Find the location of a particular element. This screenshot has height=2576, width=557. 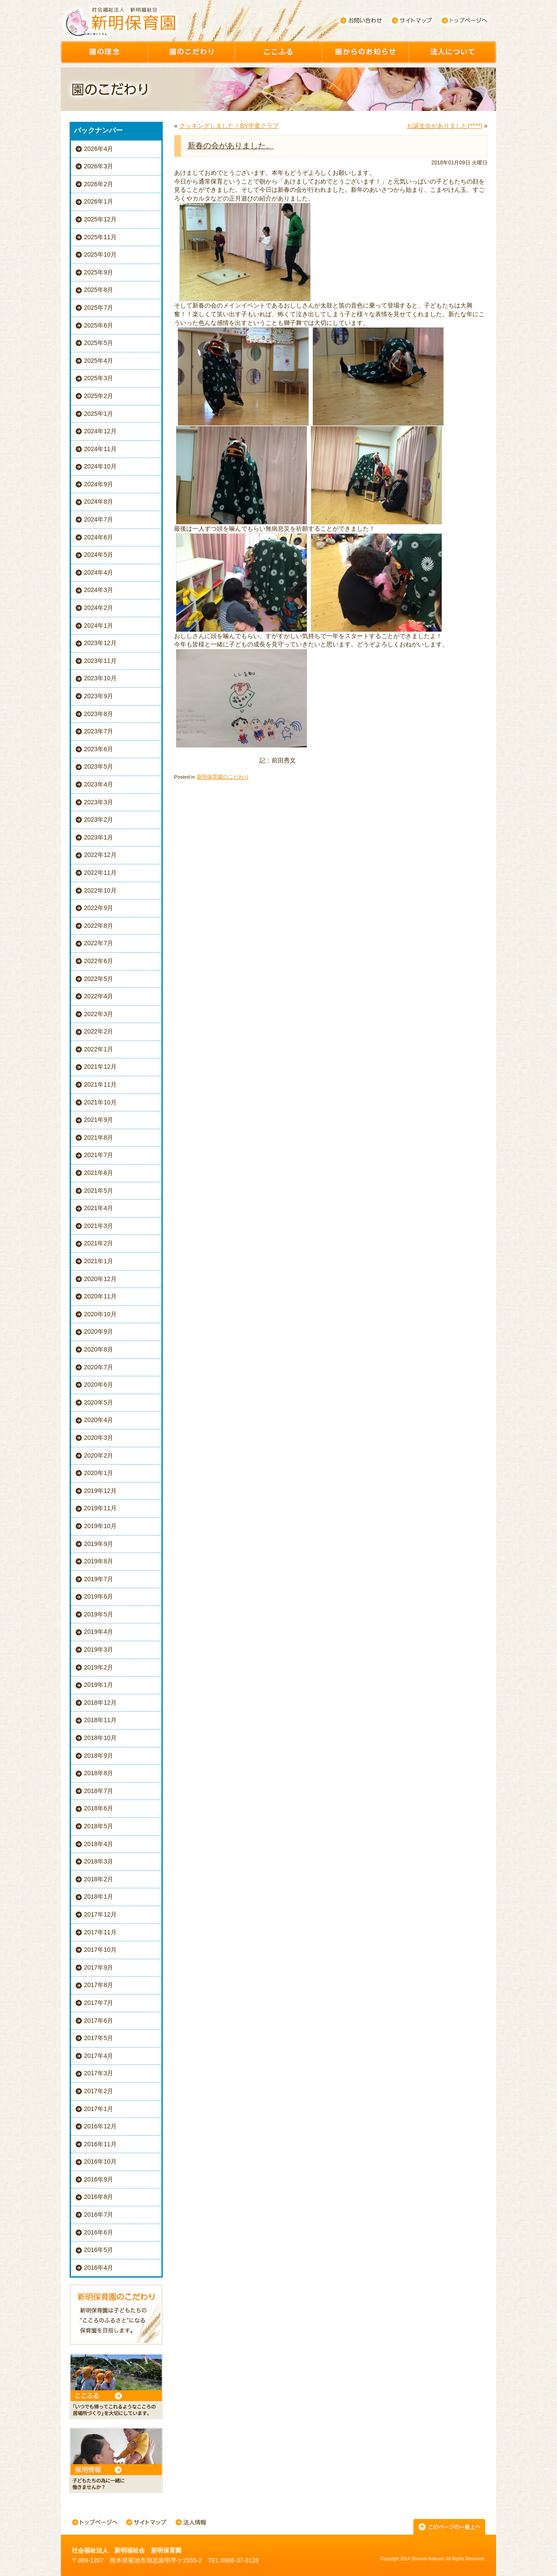

2021年6月 is located at coordinates (98, 1172).